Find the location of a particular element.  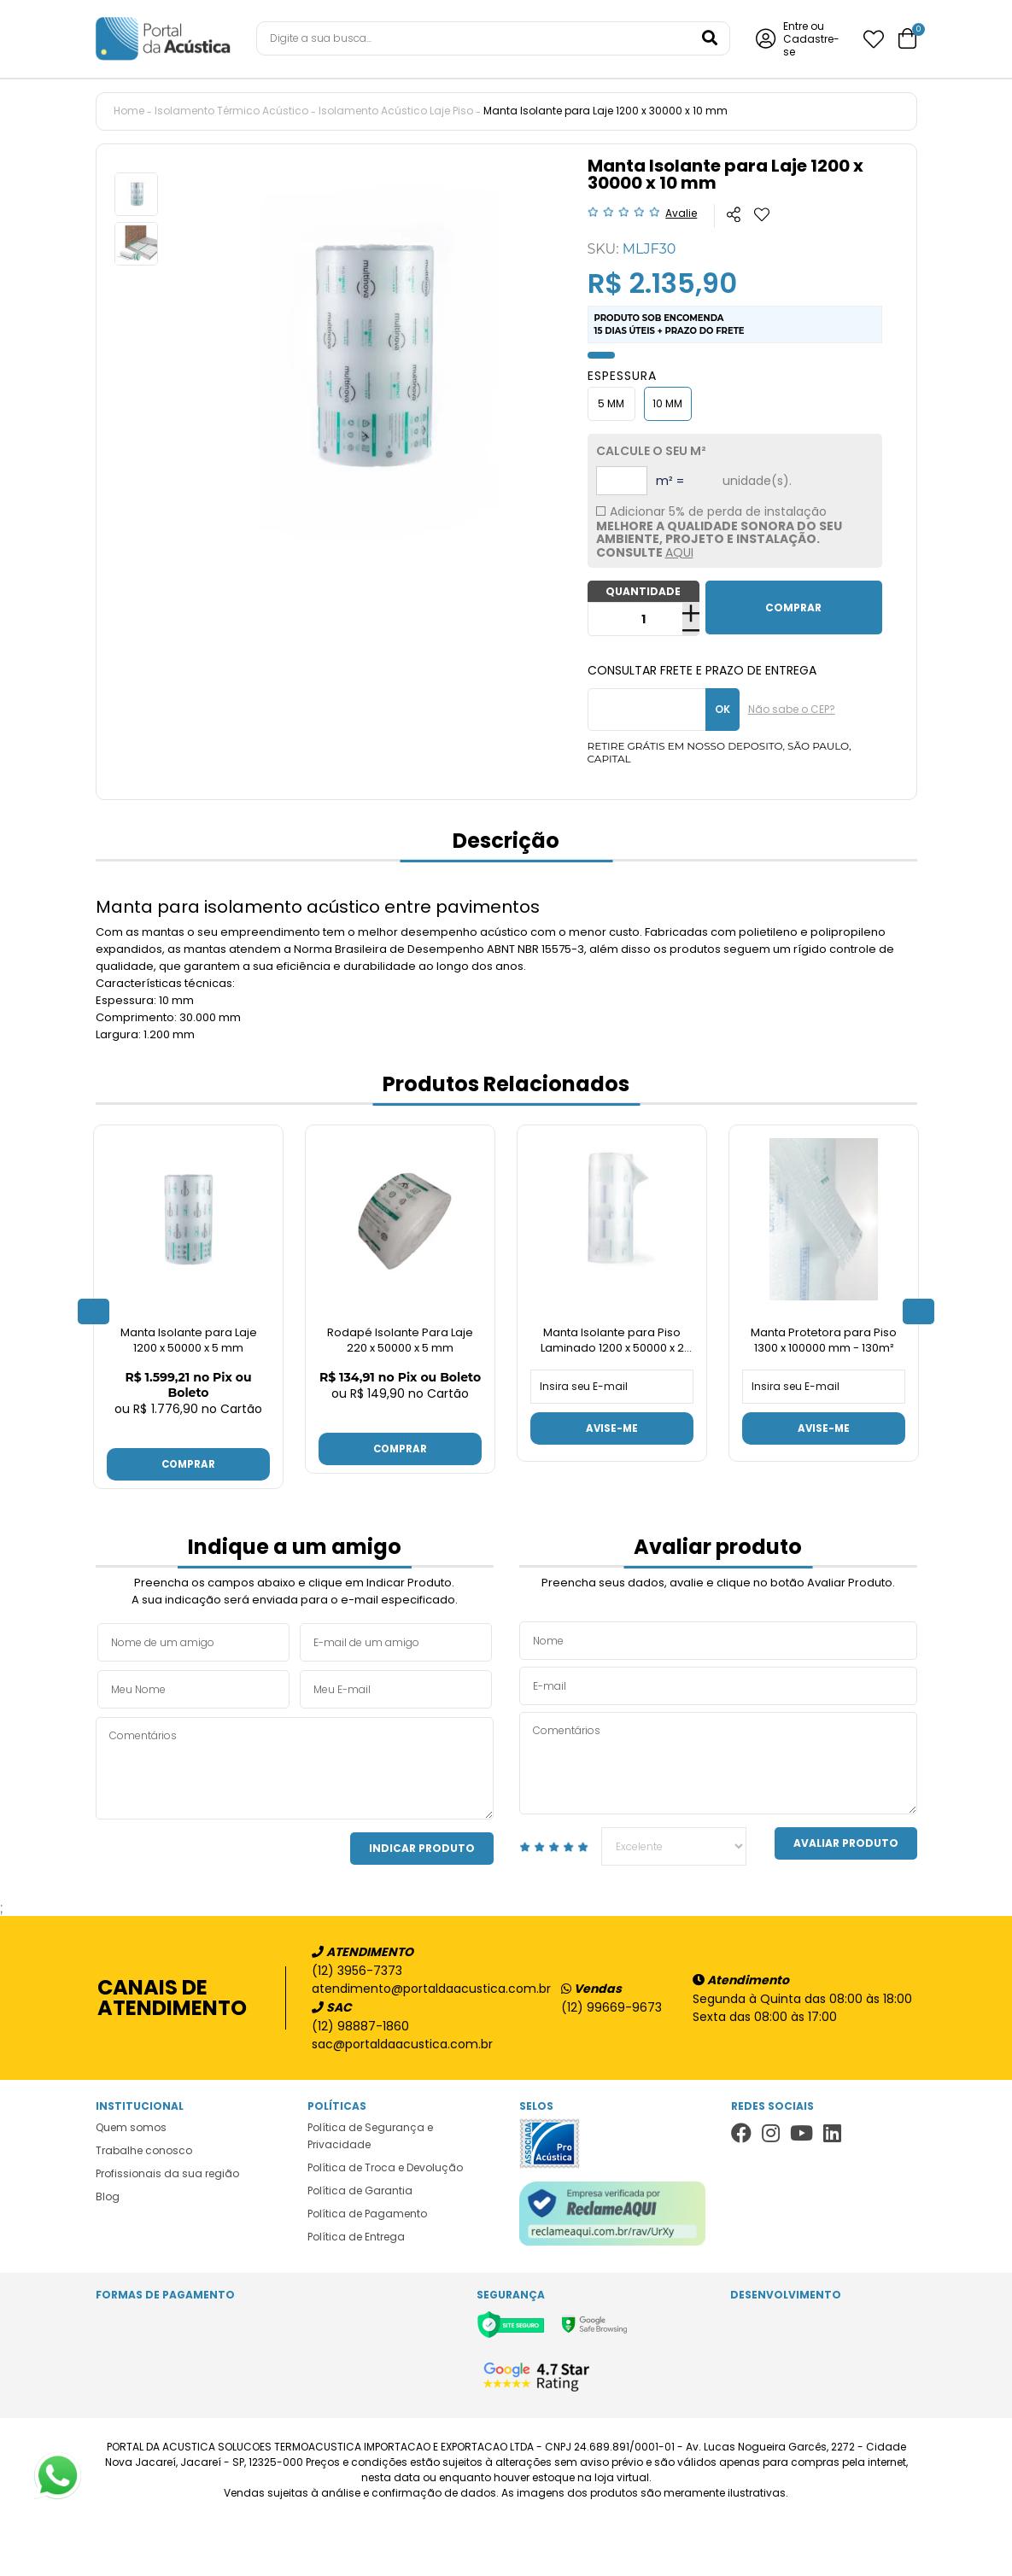

Política de Entrega is located at coordinates (356, 2235).